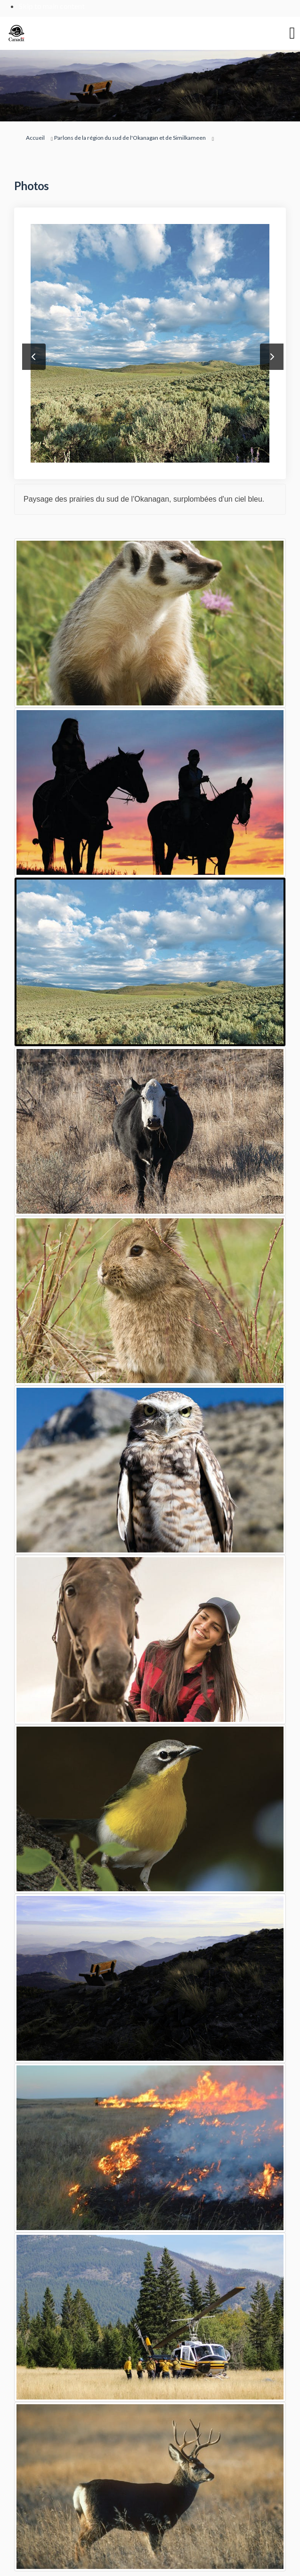 This screenshot has width=300, height=2576. I want to click on Suivant, so click(272, 357).